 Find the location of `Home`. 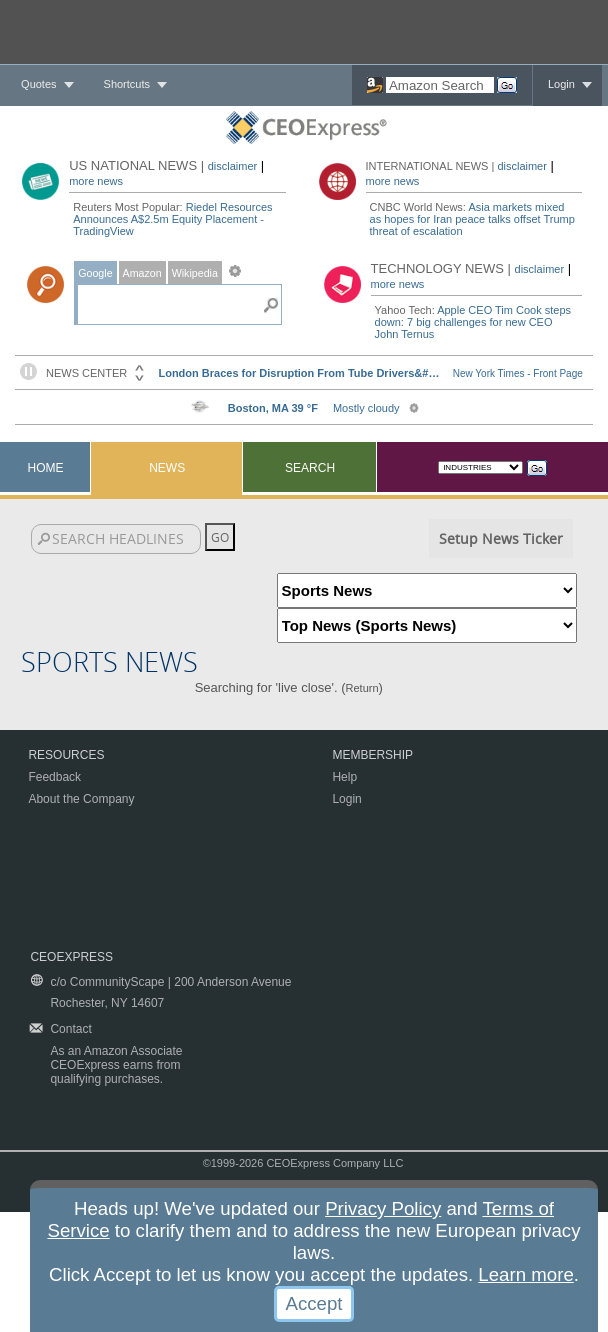

Home is located at coordinates (46, 468).